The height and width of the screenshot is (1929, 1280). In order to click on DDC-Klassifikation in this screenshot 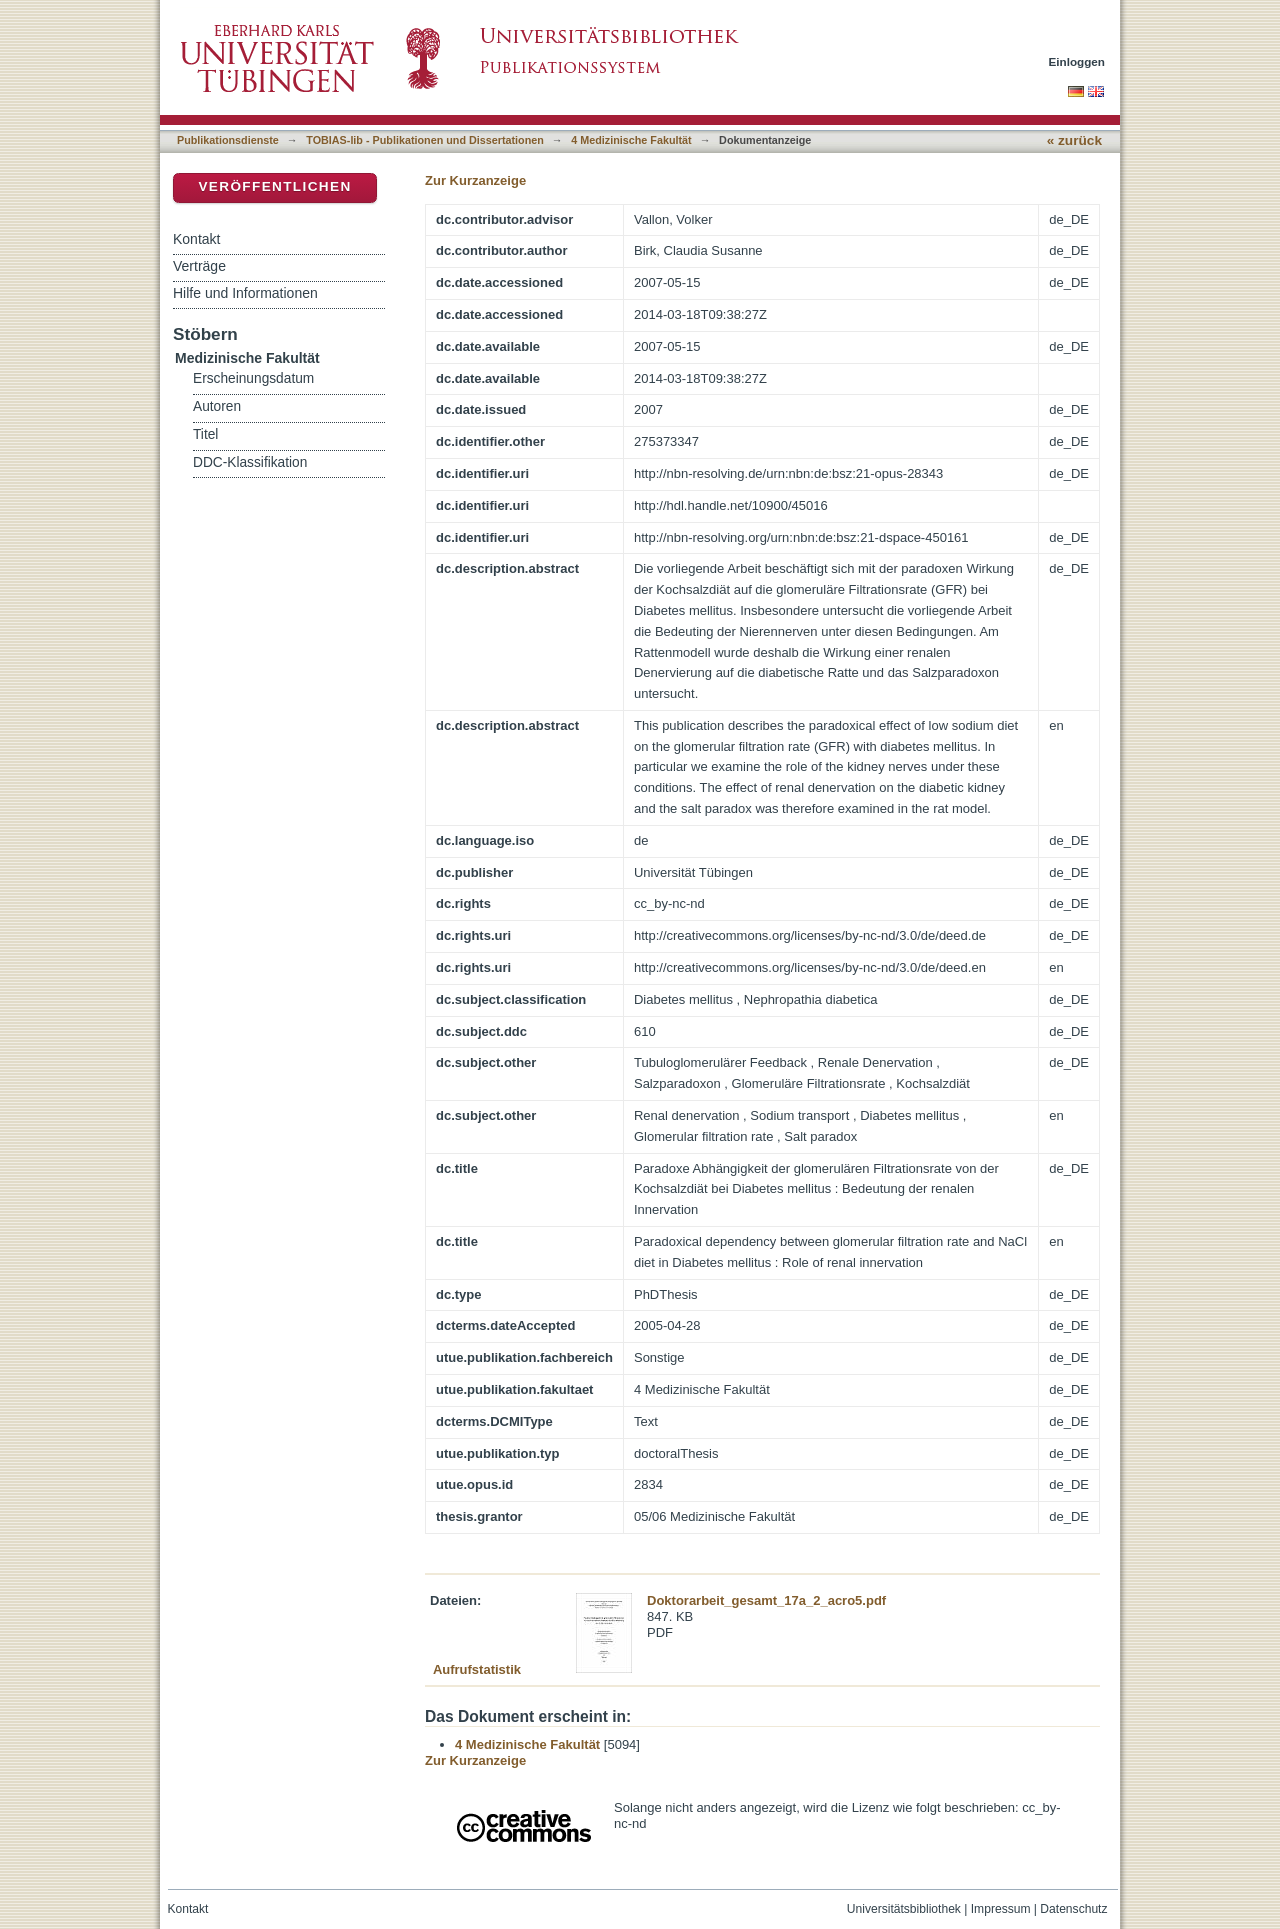, I will do `click(250, 462)`.